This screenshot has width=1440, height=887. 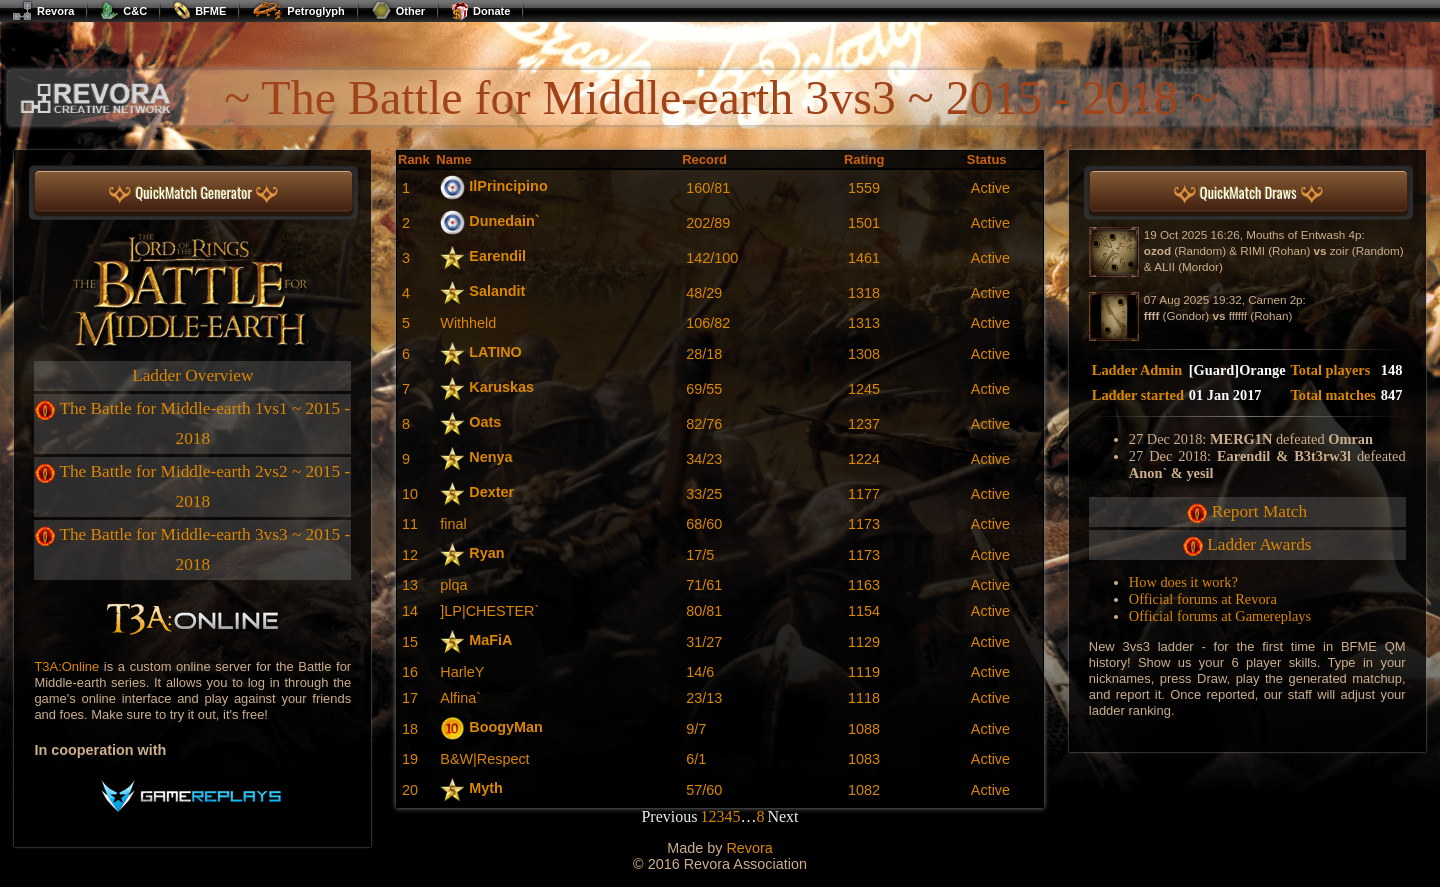 I want to click on C&C, so click(x=123, y=11).